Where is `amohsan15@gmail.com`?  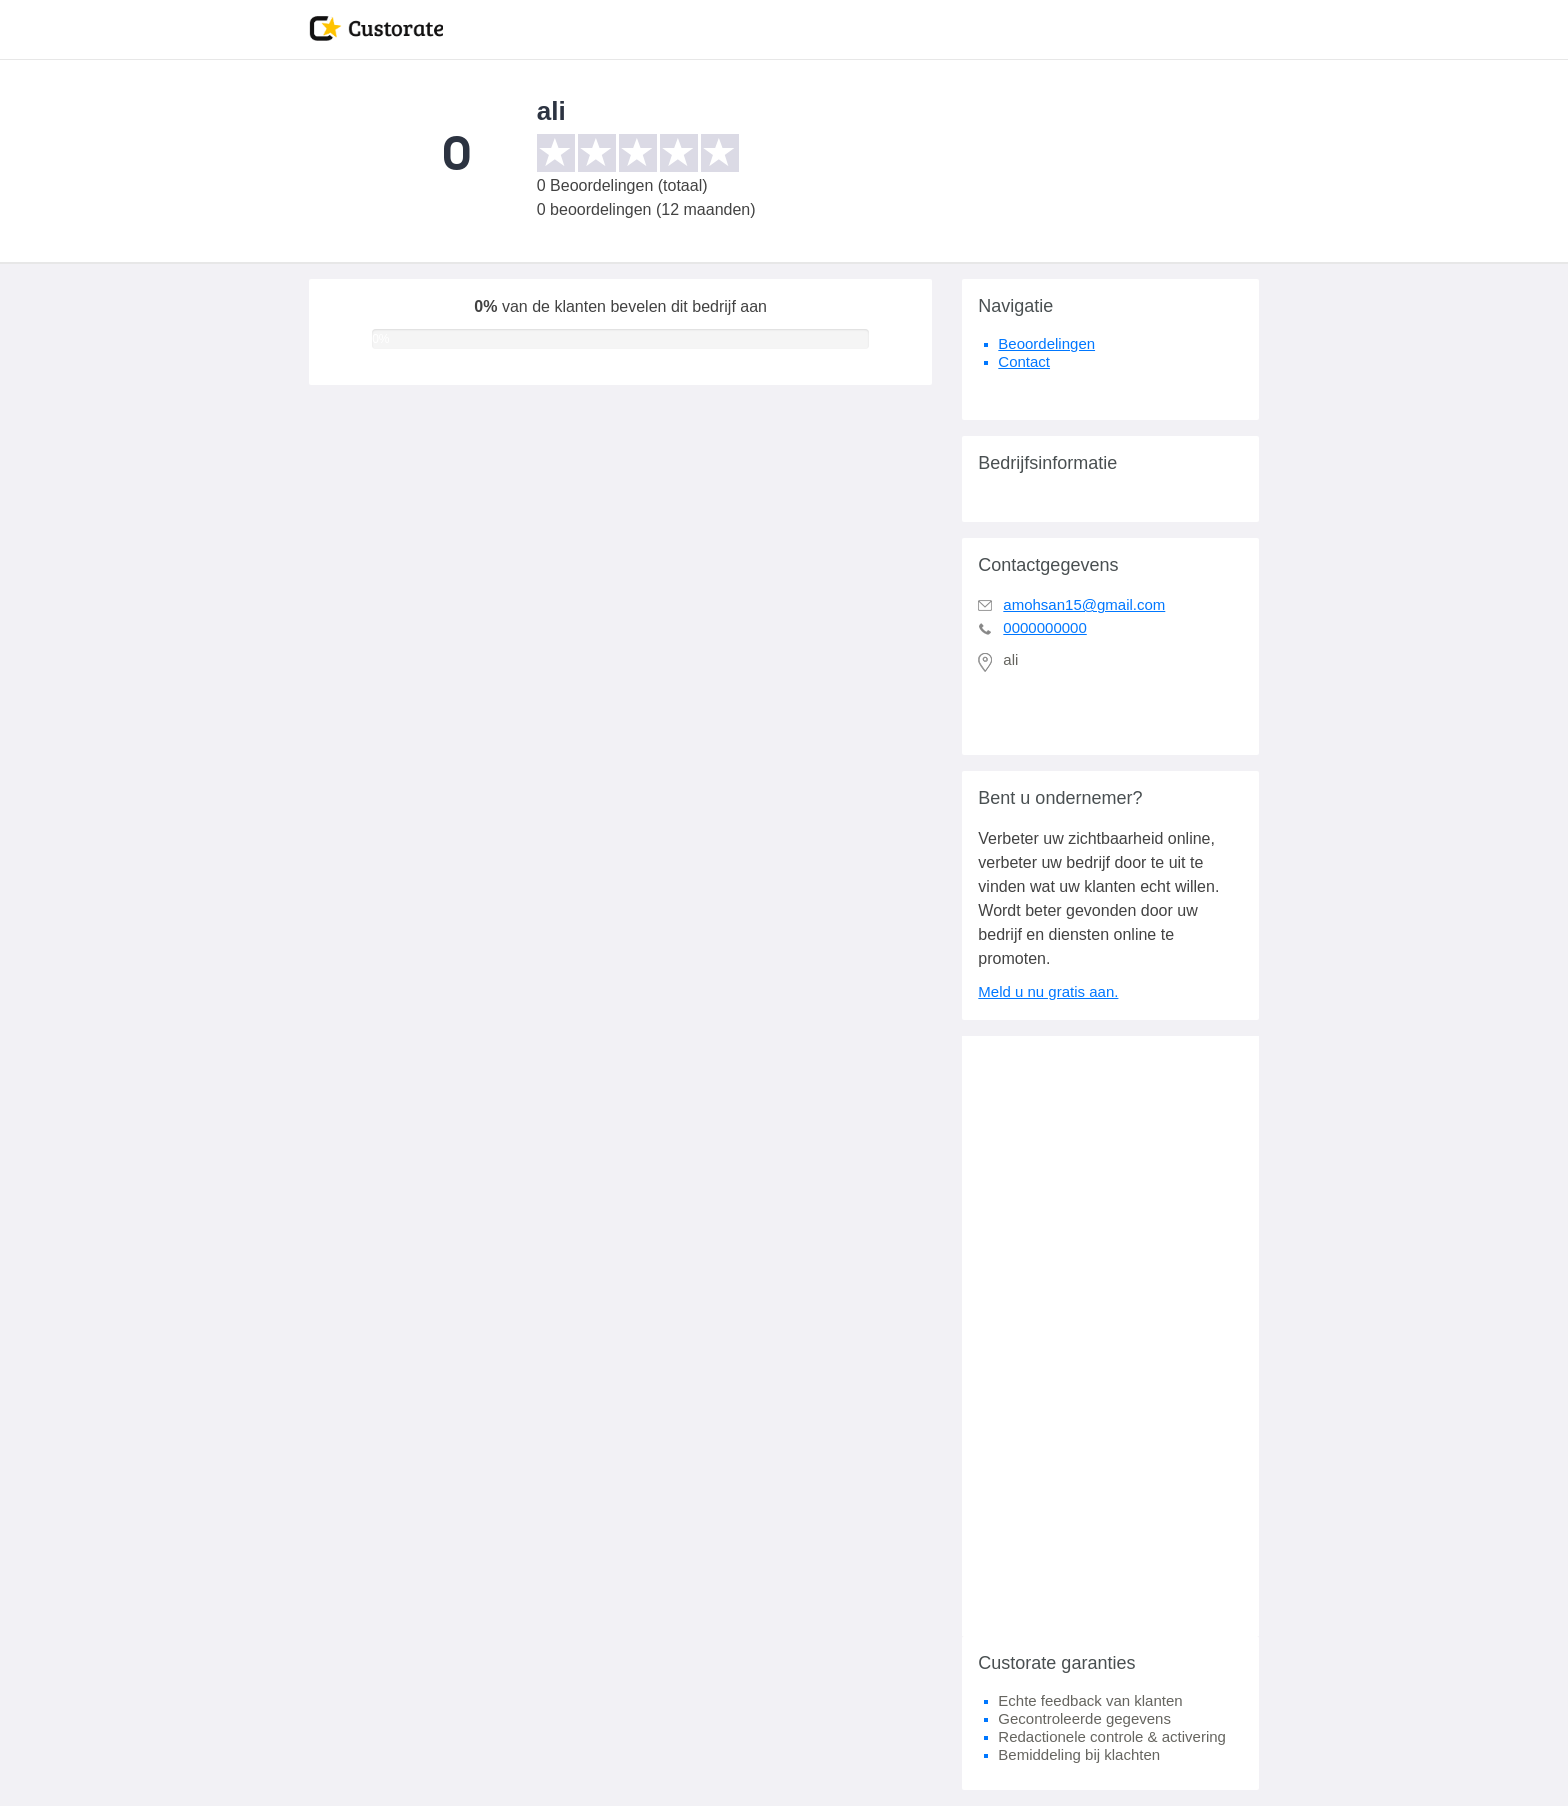
amohsan15@gmail.com is located at coordinates (1084, 604).